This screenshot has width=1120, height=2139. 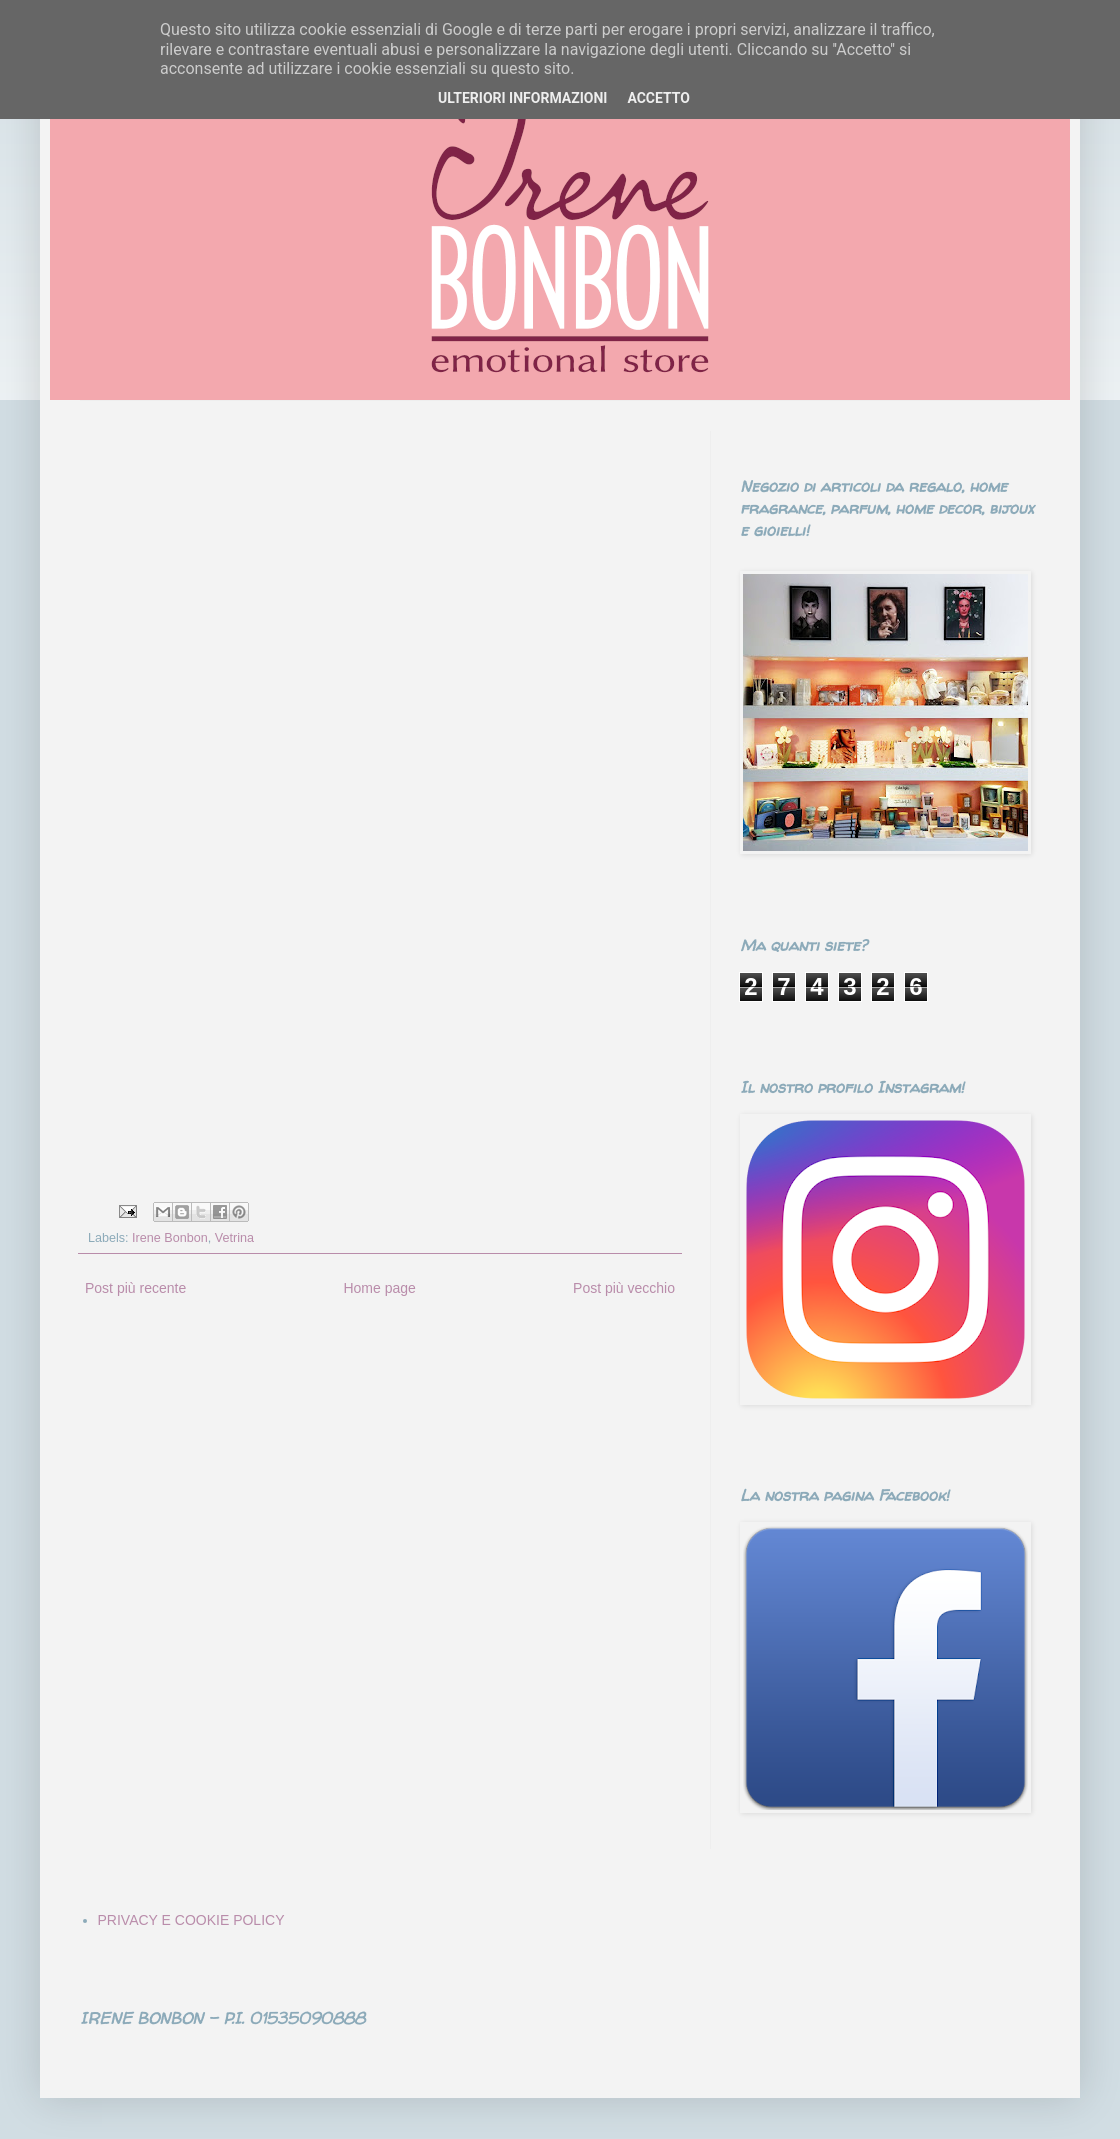 What do you see at coordinates (135, 1288) in the screenshot?
I see `Post più recente` at bounding box center [135, 1288].